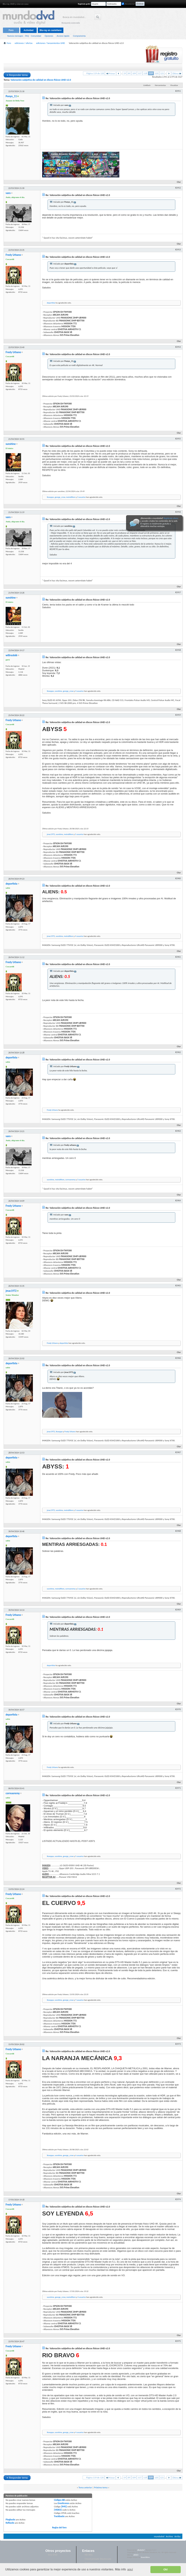 This screenshot has width=186, height=2576. What do you see at coordinates (70, 497) in the screenshot?
I see `meindifiere` at bounding box center [70, 497].